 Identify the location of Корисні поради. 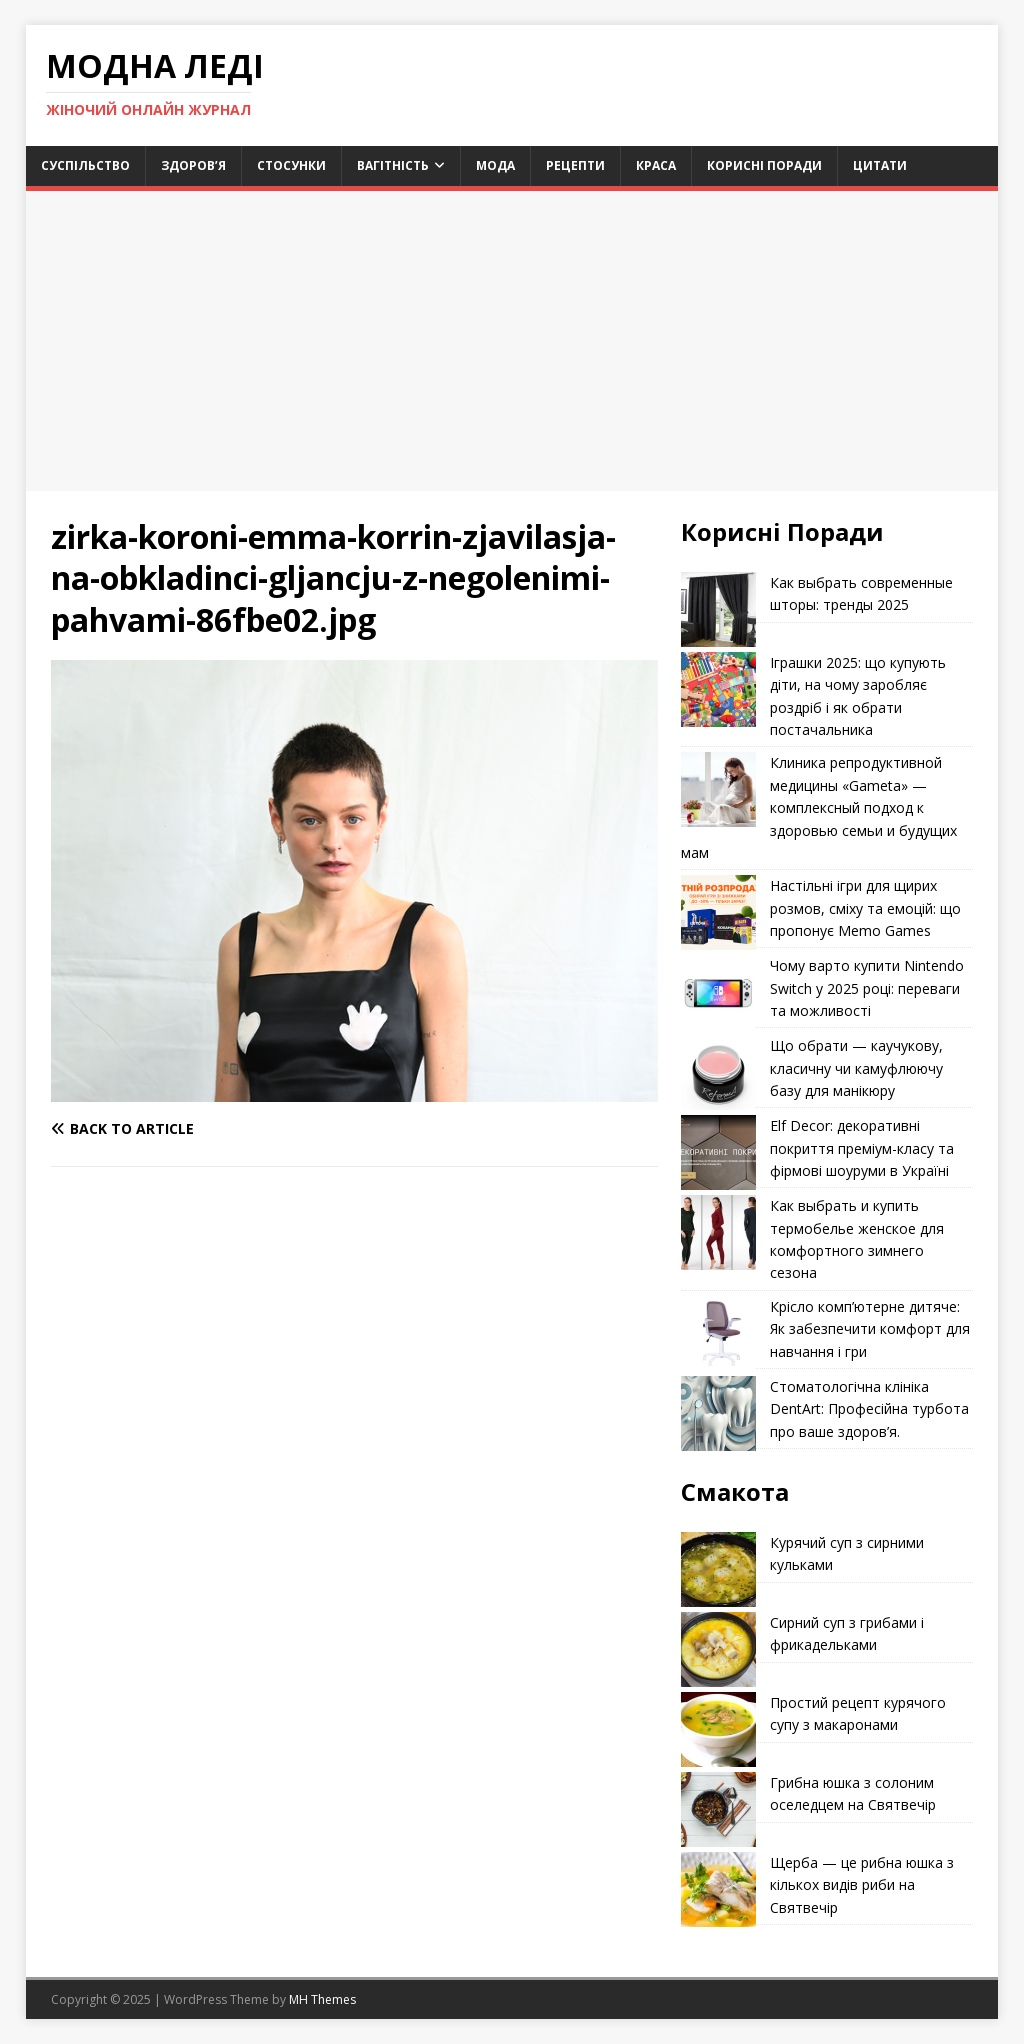
(764, 165).